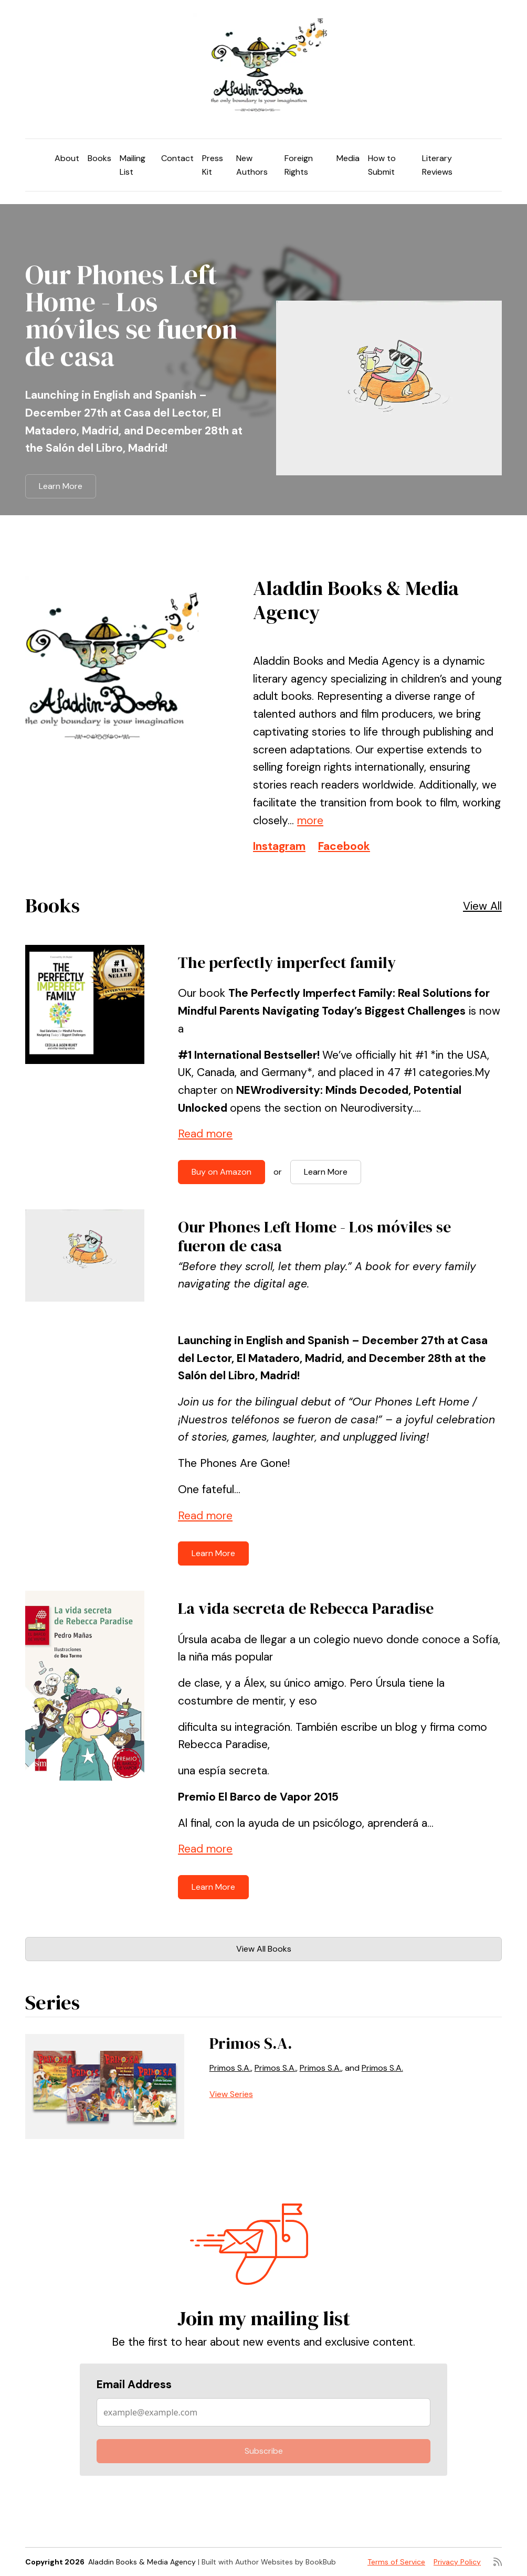 This screenshot has height=2576, width=527. I want to click on Privacy Policy, so click(457, 2562).